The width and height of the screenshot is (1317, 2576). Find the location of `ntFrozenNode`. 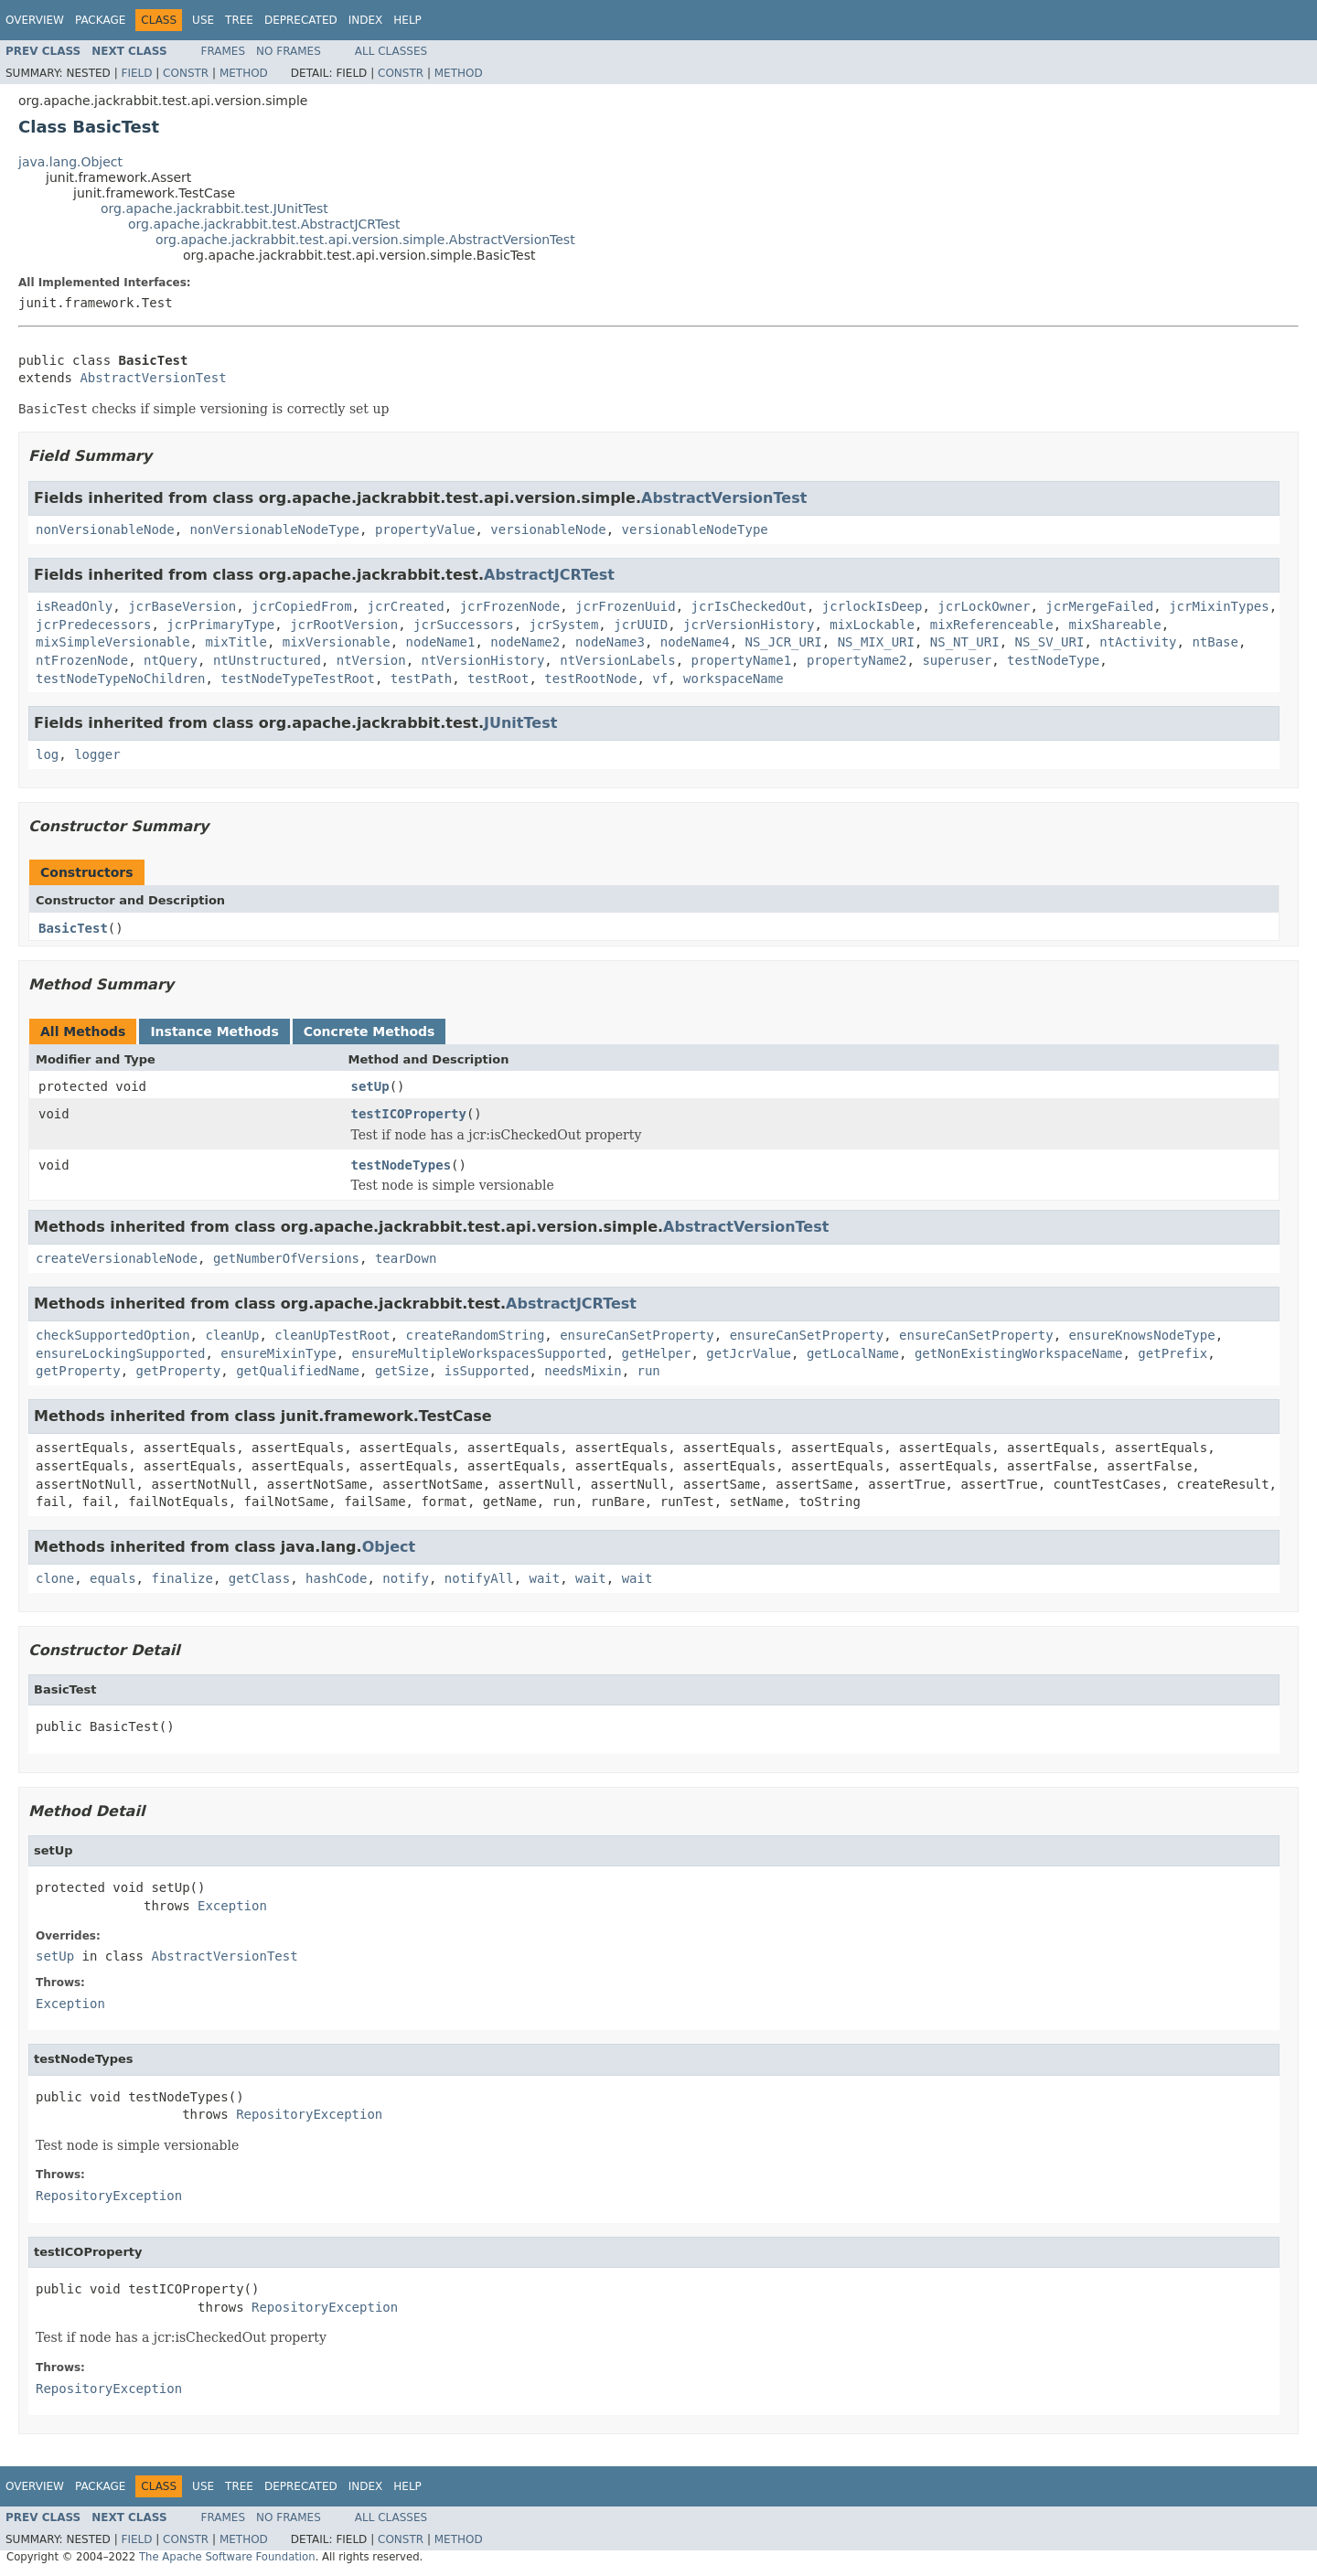

ntFrozenNode is located at coordinates (82, 660).